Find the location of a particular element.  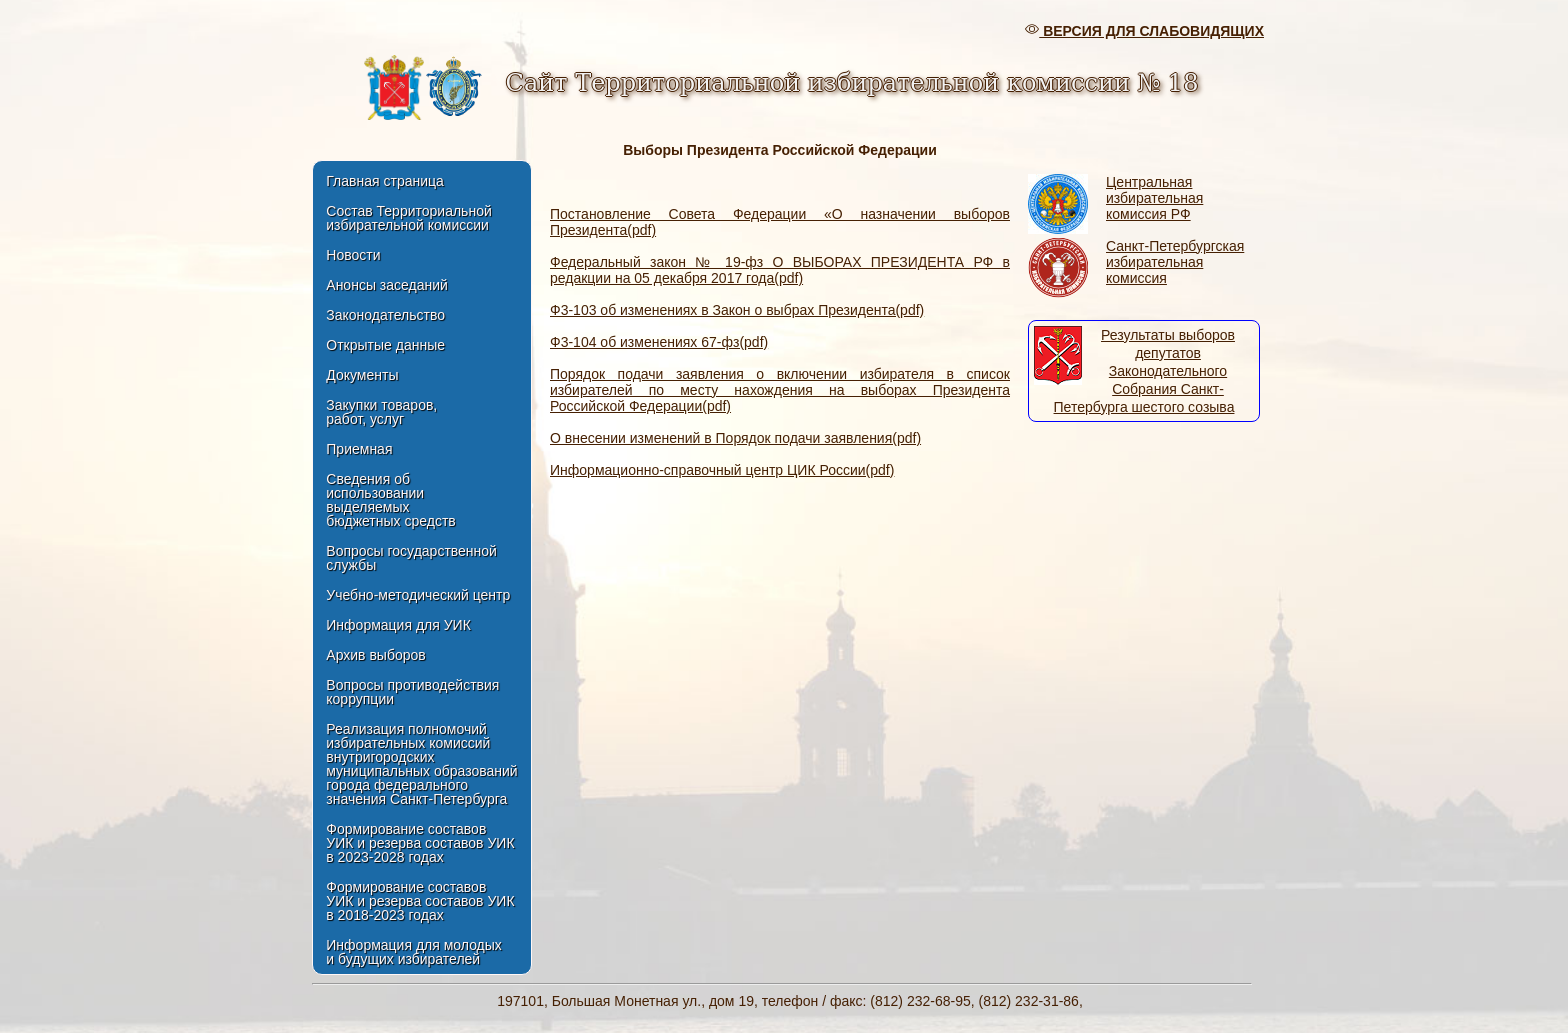

Центральная избирательная комиссия РФ is located at coordinates (1154, 198).